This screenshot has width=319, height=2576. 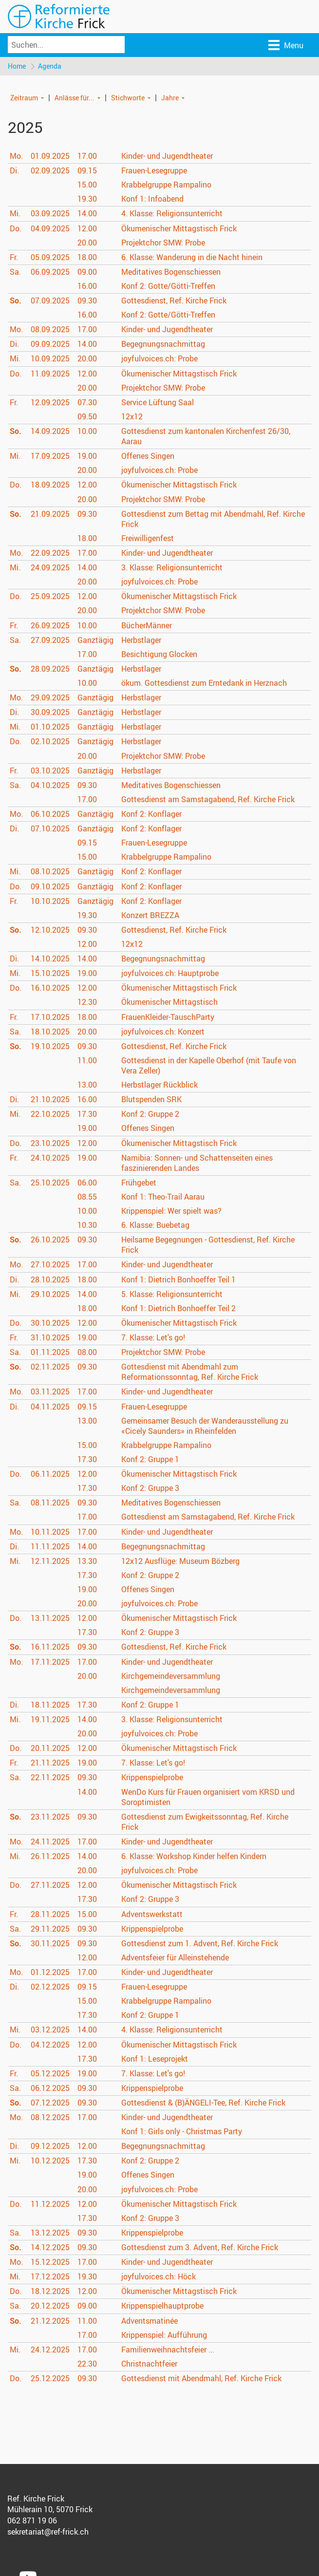 I want to click on Gottesdienst & (B)ÄNGELI-Tee, Ref. Kirche Frick, so click(x=203, y=2103).